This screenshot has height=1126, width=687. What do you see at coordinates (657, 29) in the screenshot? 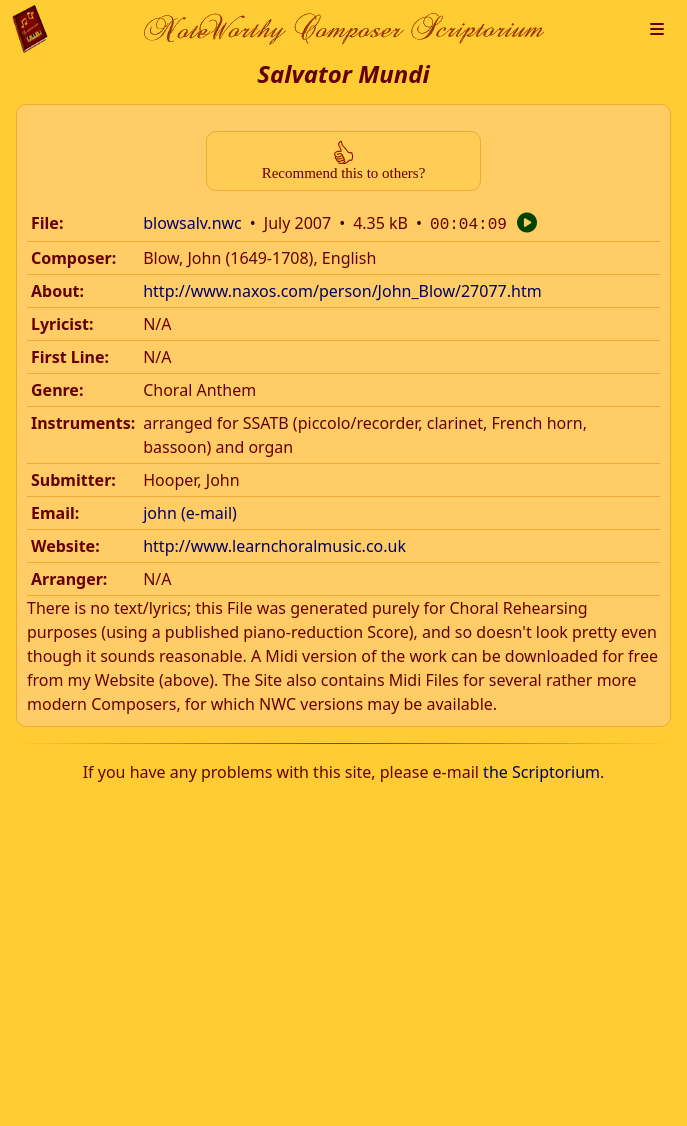
I see `[button]` at bounding box center [657, 29].